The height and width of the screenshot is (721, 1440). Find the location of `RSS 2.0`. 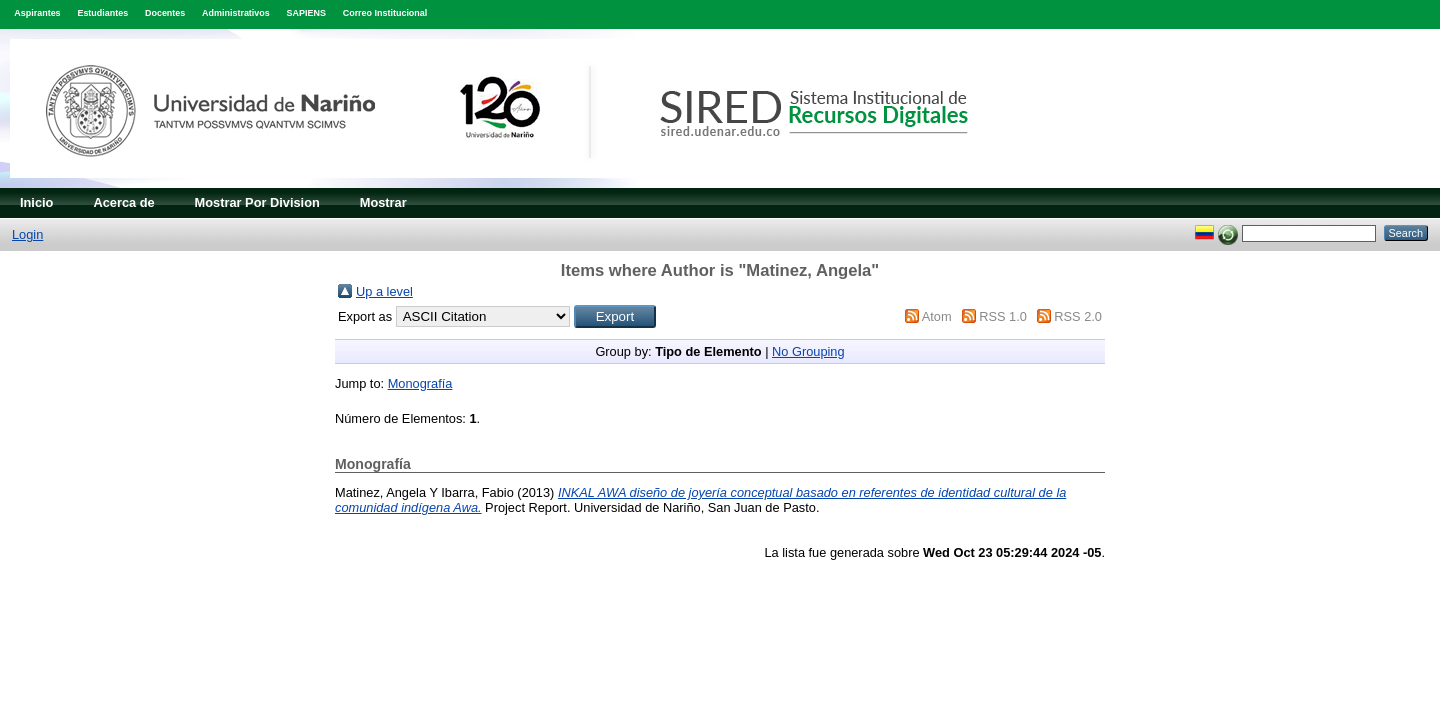

RSS 2.0 is located at coordinates (1078, 316).